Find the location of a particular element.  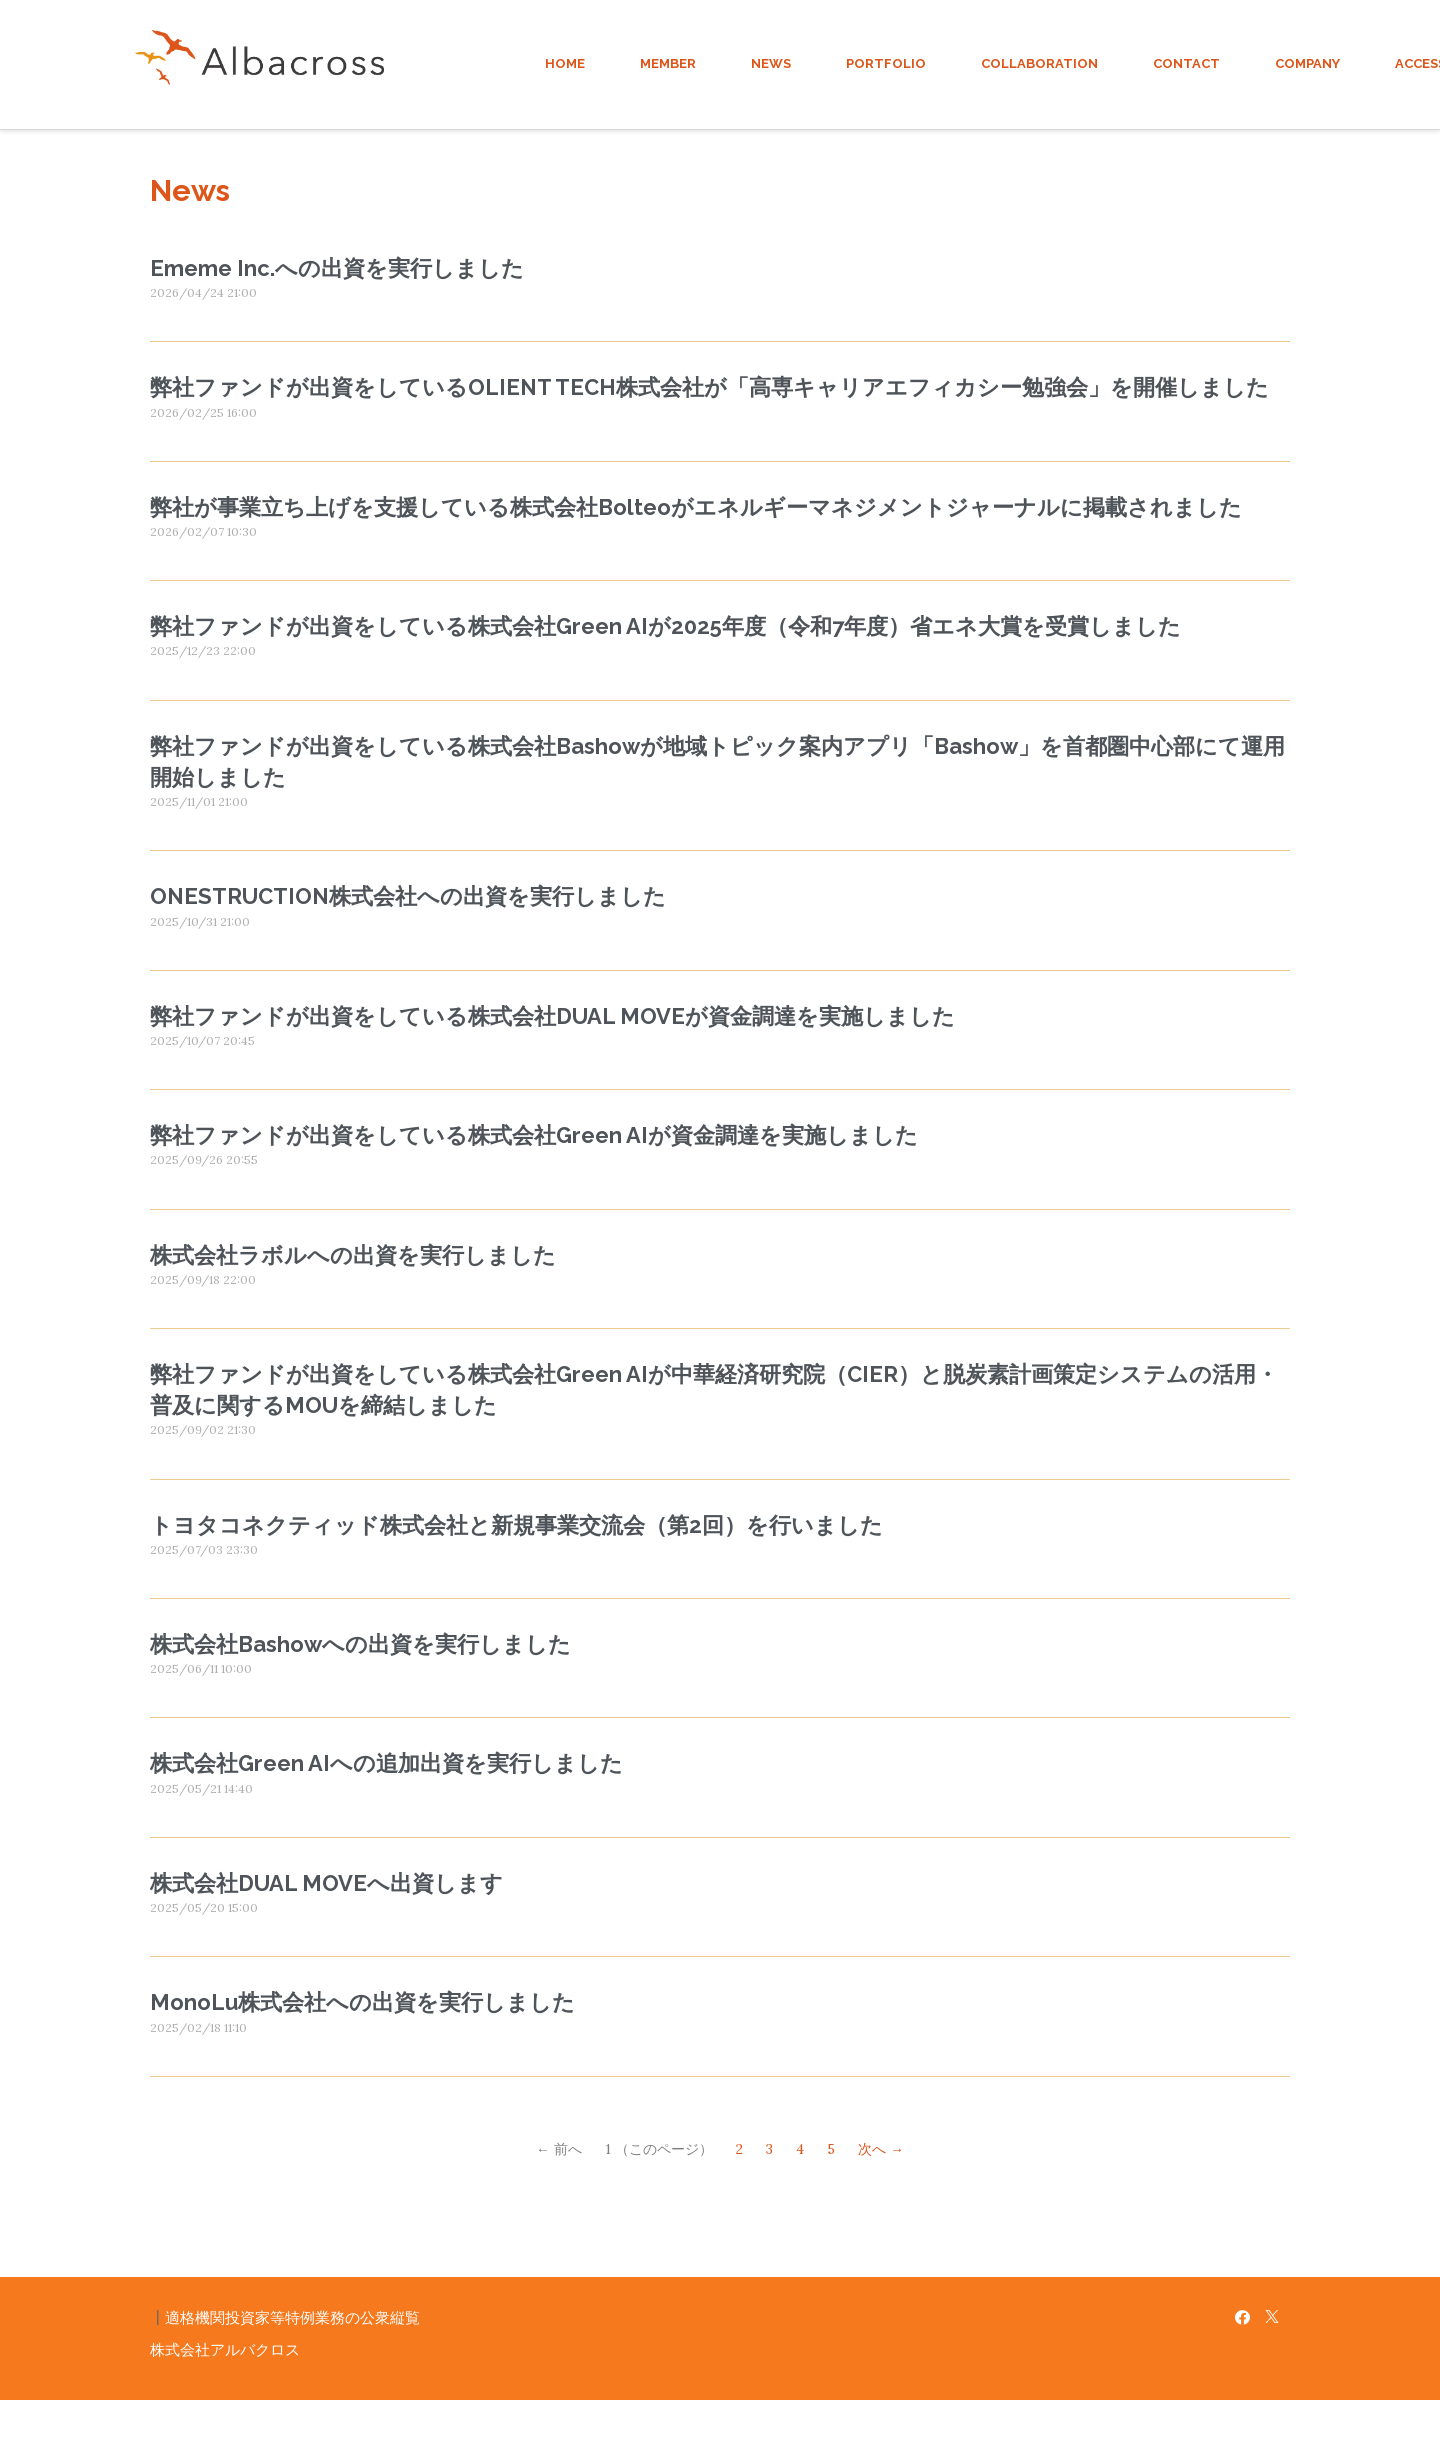

PORTFOLIO is located at coordinates (886, 63).